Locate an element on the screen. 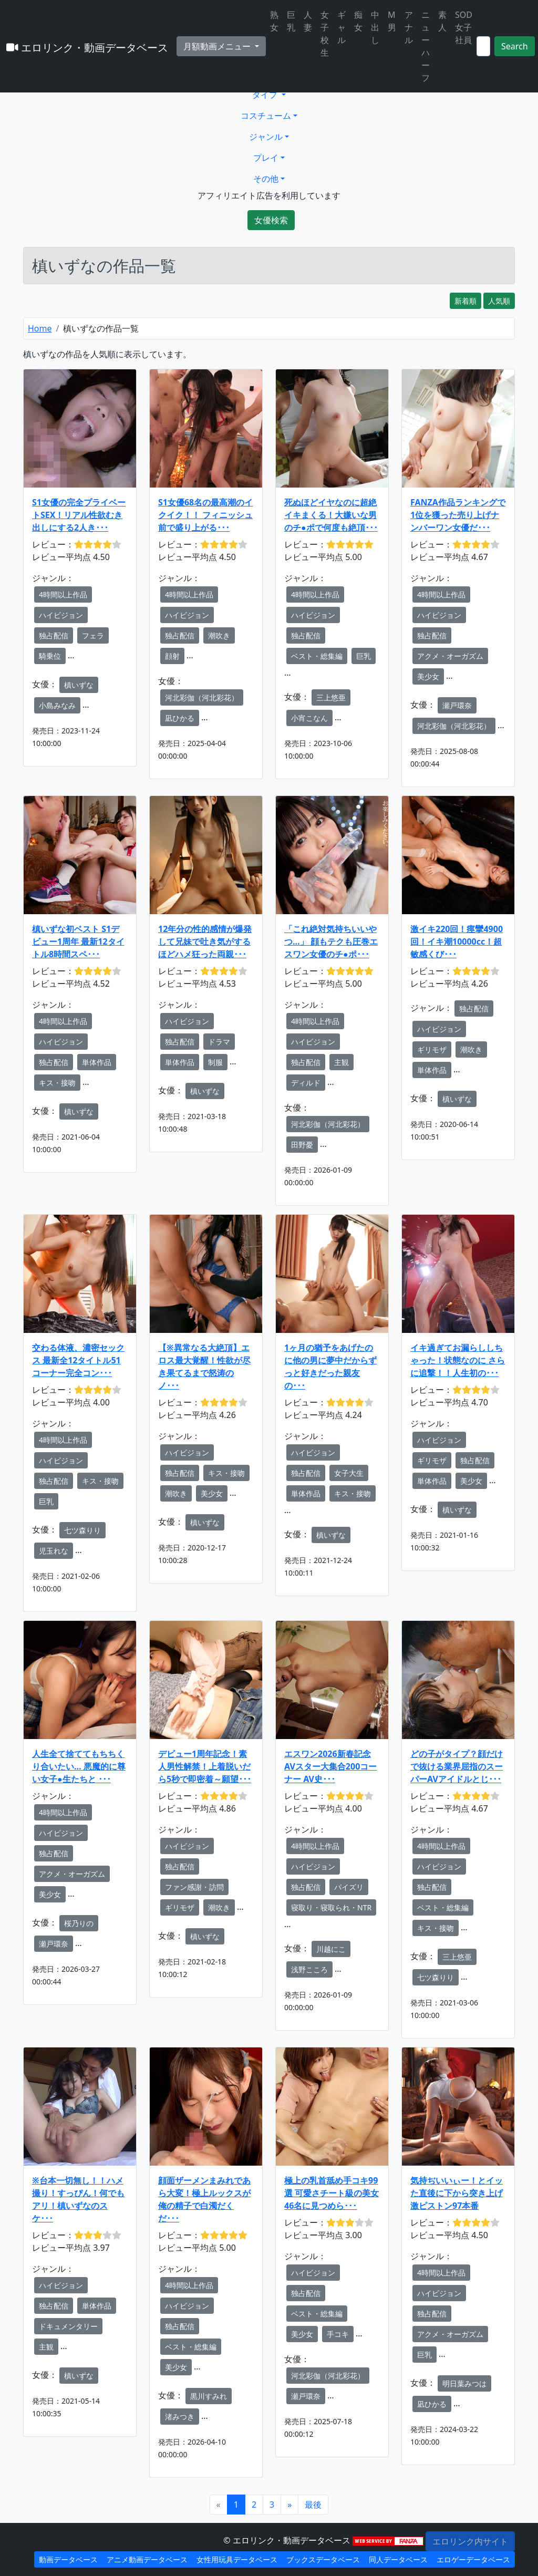 This screenshot has height=2576, width=538. 凪ひかる is located at coordinates (179, 718).